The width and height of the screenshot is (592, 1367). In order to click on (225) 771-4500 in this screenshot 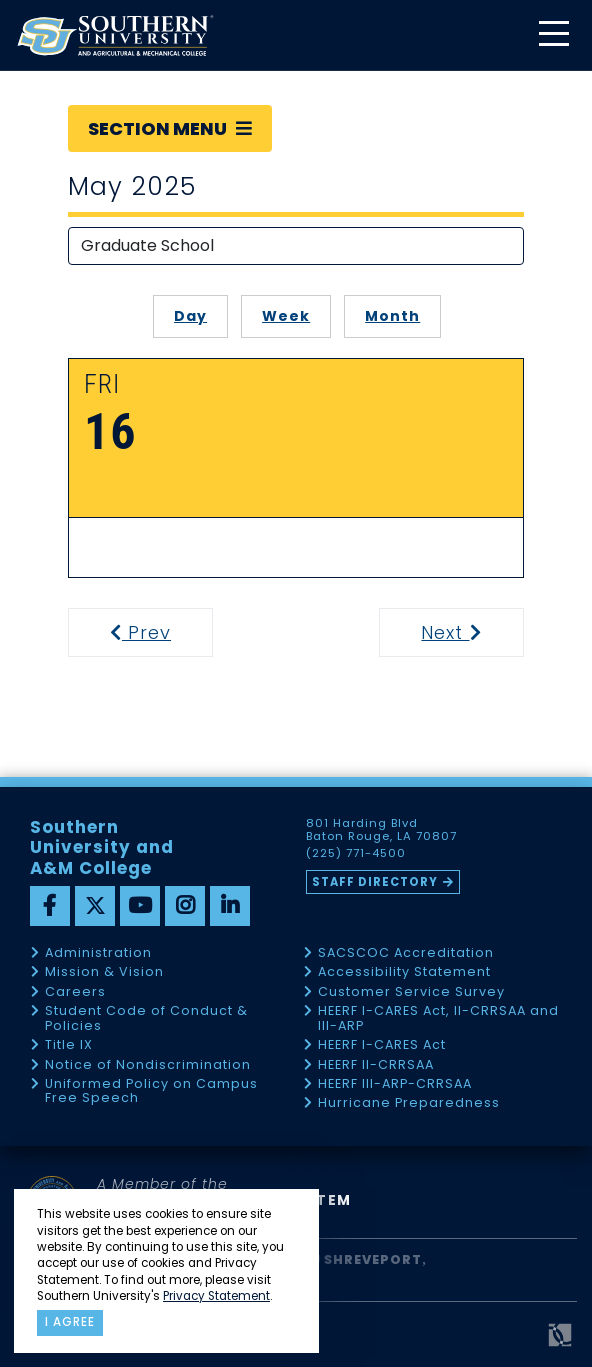, I will do `click(356, 854)`.